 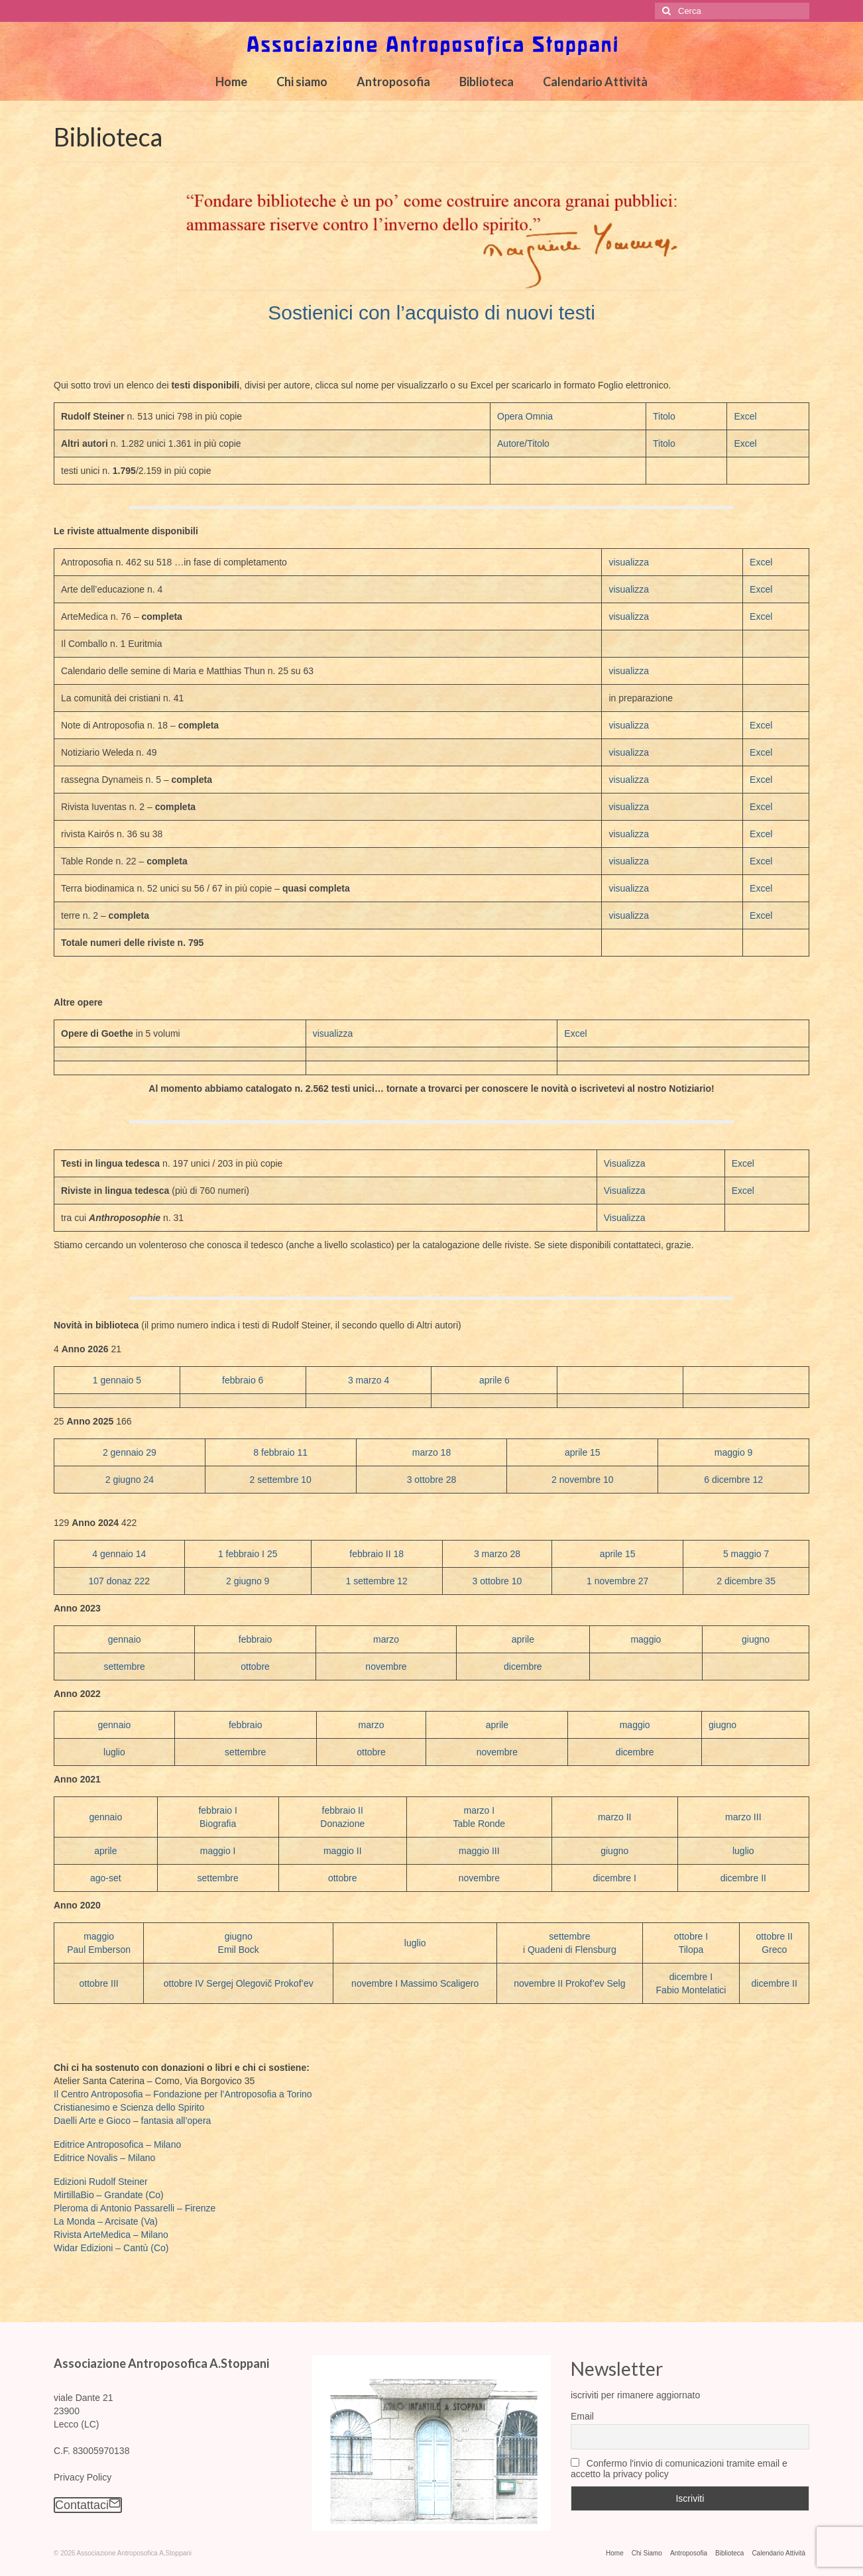 I want to click on dicembre, so click(x=523, y=1666).